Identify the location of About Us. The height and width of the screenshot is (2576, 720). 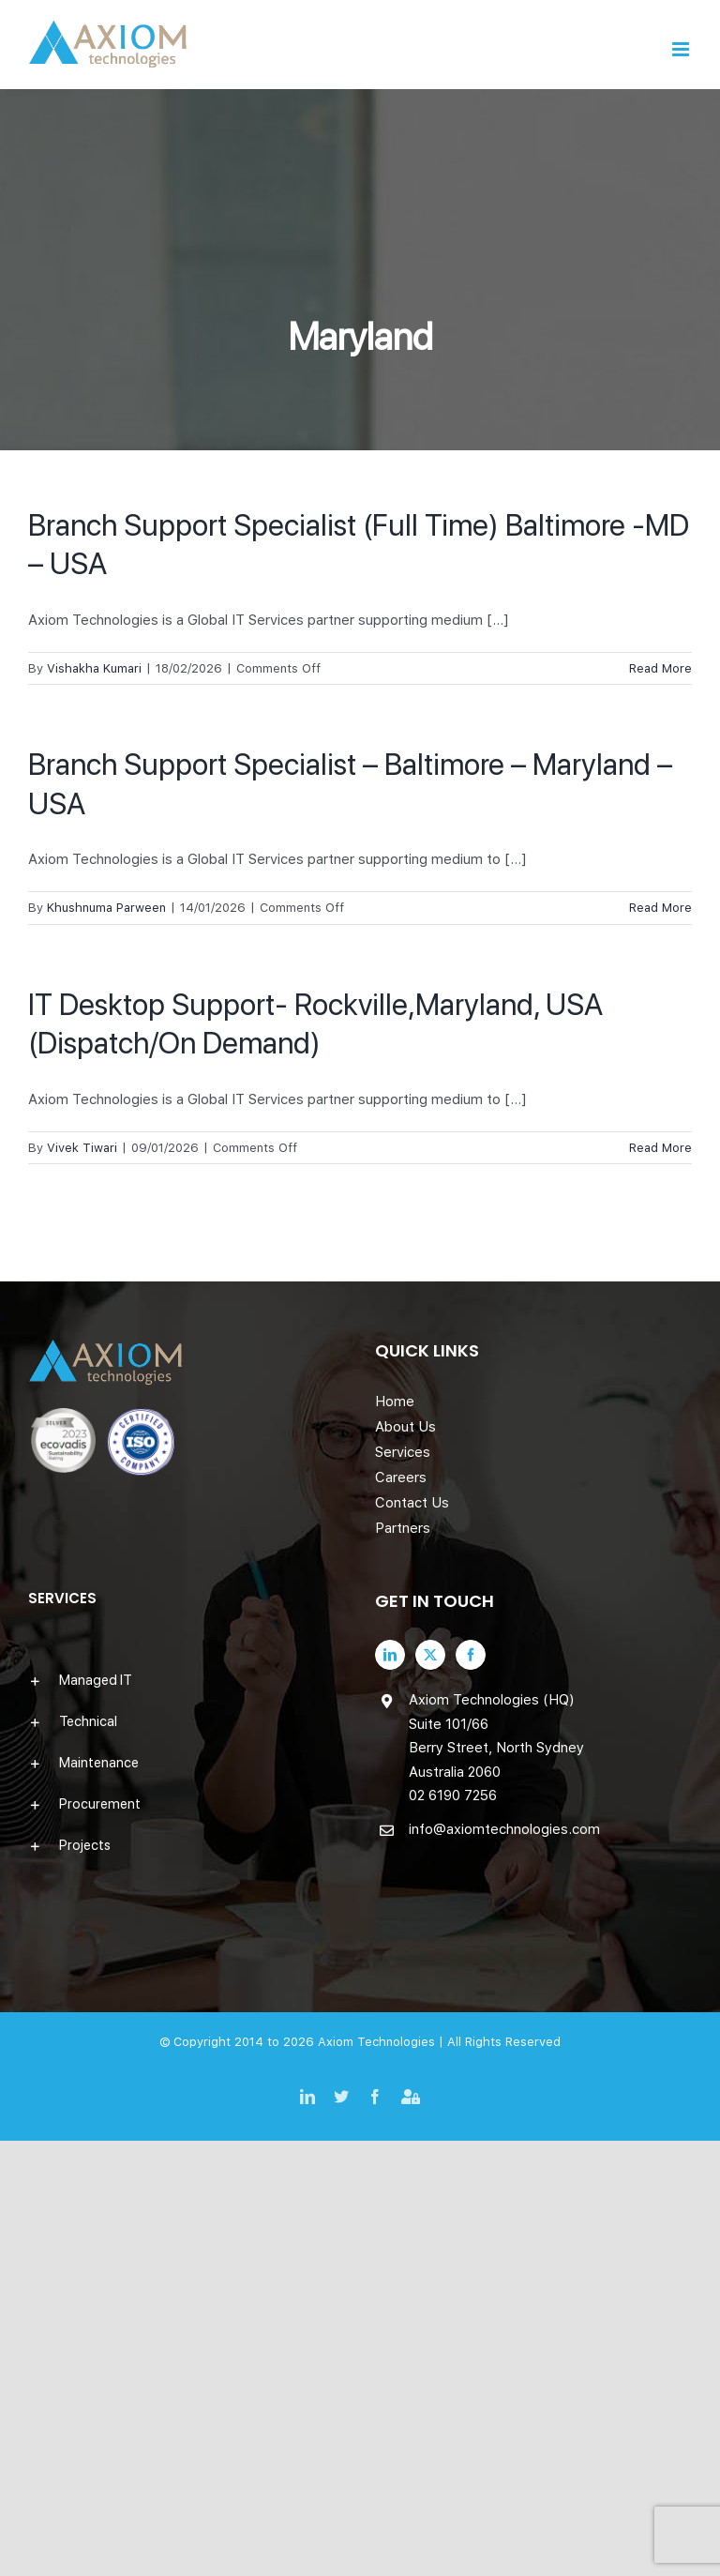
(405, 1426).